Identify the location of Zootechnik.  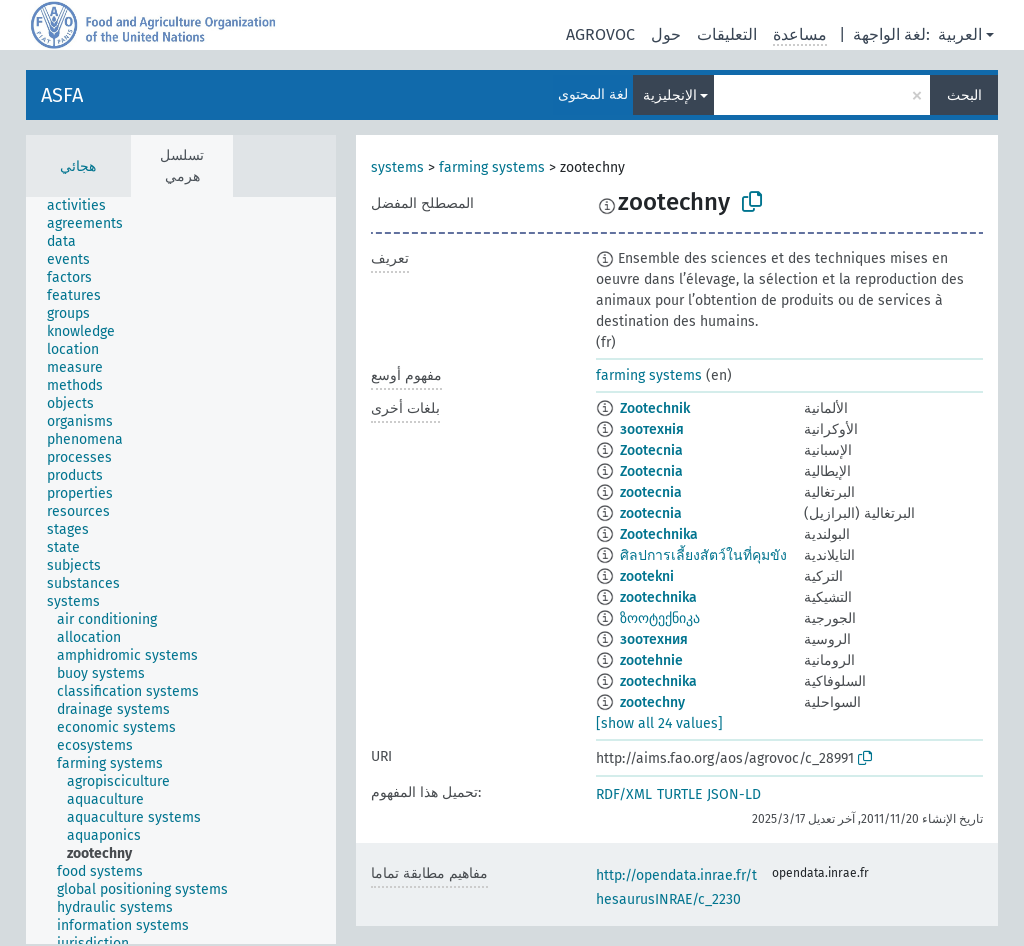
(655, 408).